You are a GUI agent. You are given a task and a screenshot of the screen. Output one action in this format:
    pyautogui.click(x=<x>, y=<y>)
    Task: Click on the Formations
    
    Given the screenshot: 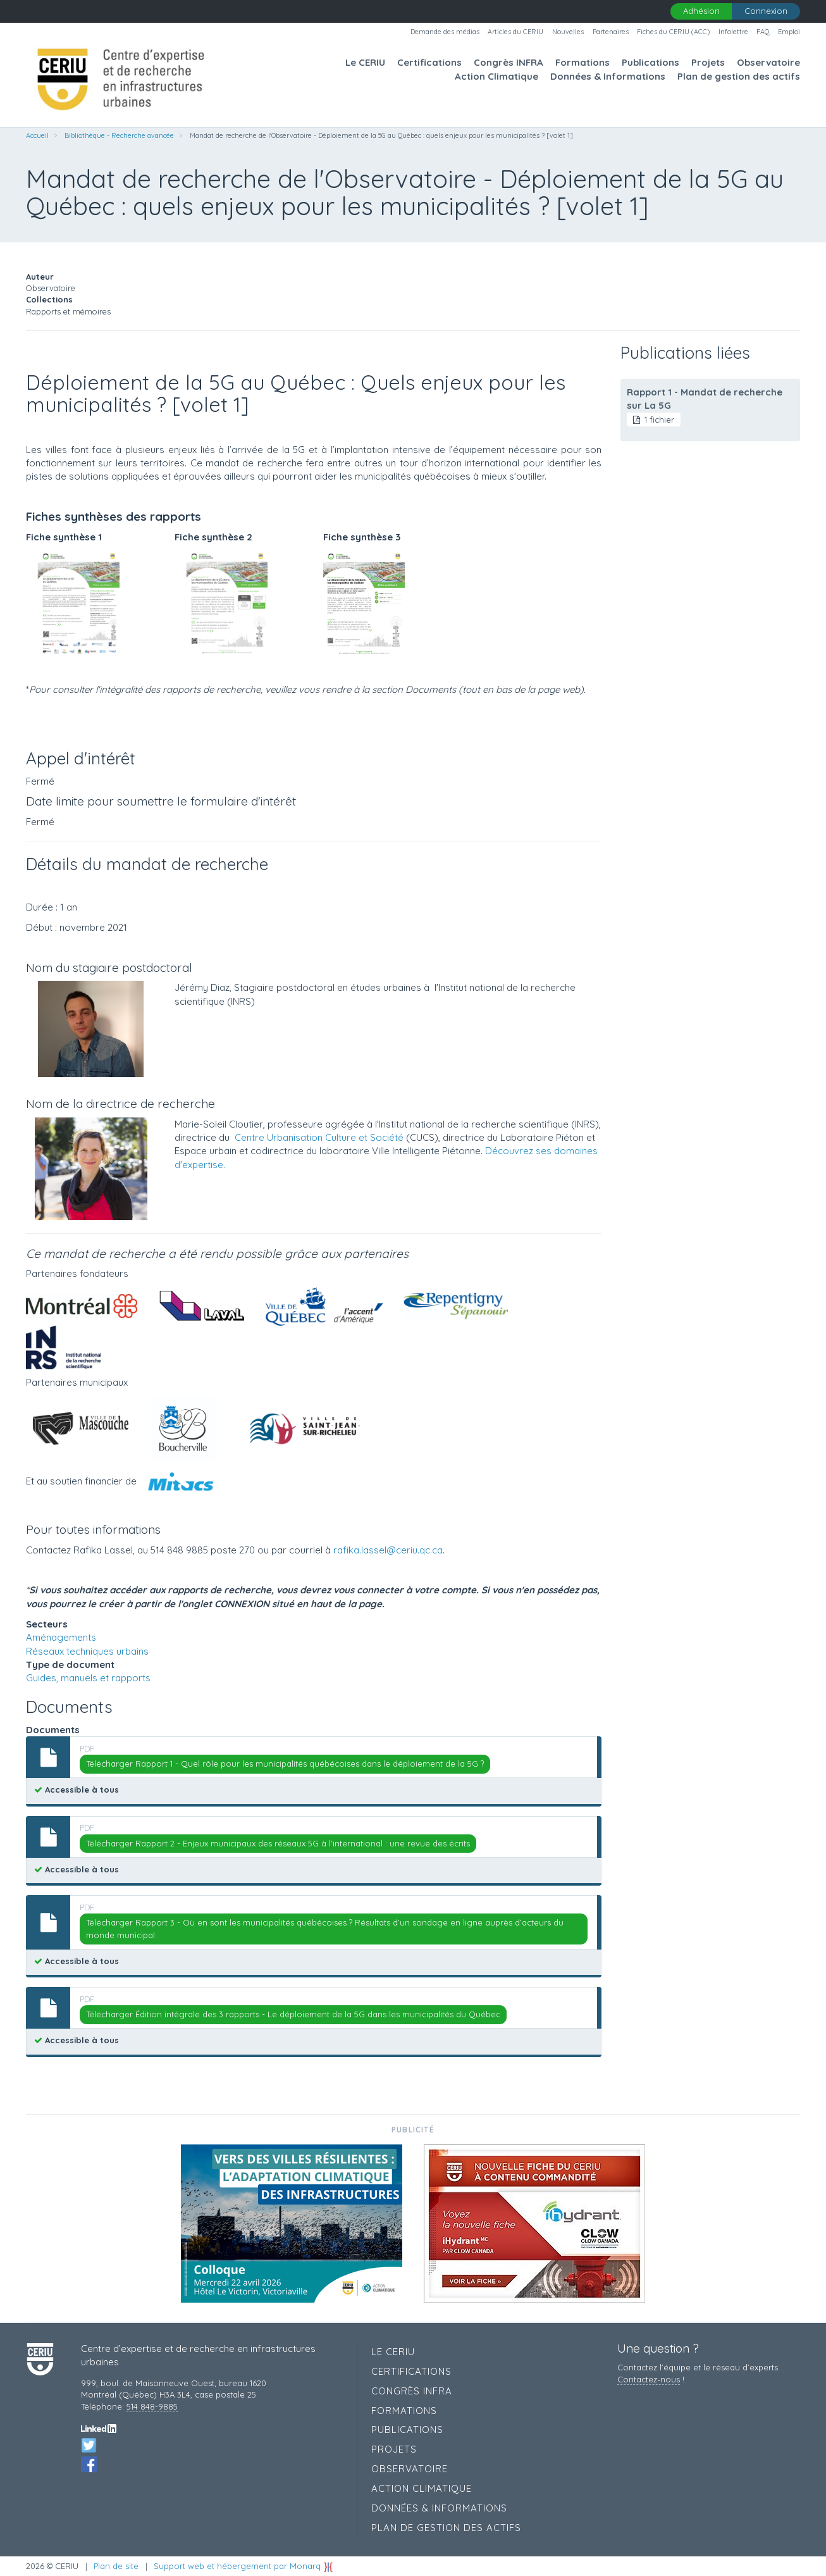 What is the action you would take?
    pyautogui.click(x=582, y=62)
    